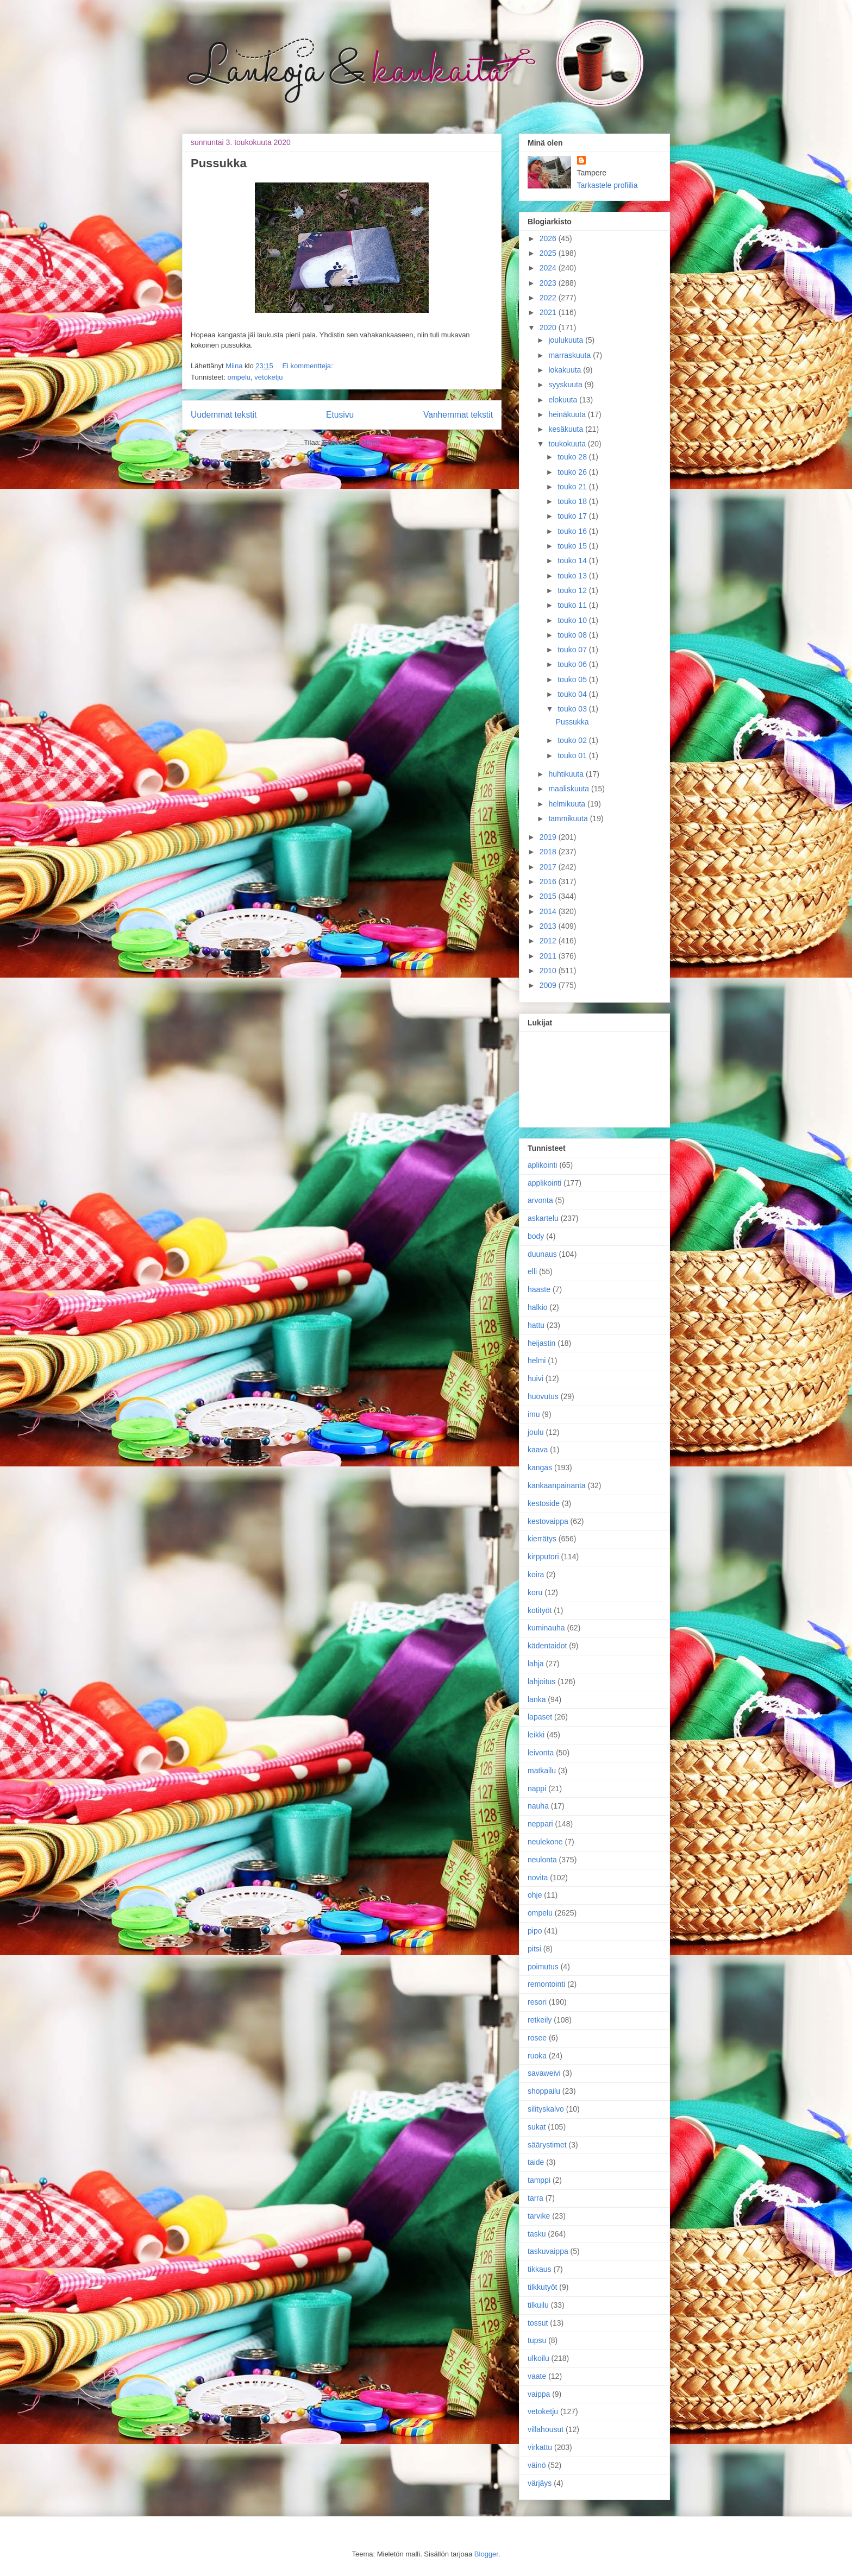 The width and height of the screenshot is (852, 2576). I want to click on kirpputori, so click(543, 1556).